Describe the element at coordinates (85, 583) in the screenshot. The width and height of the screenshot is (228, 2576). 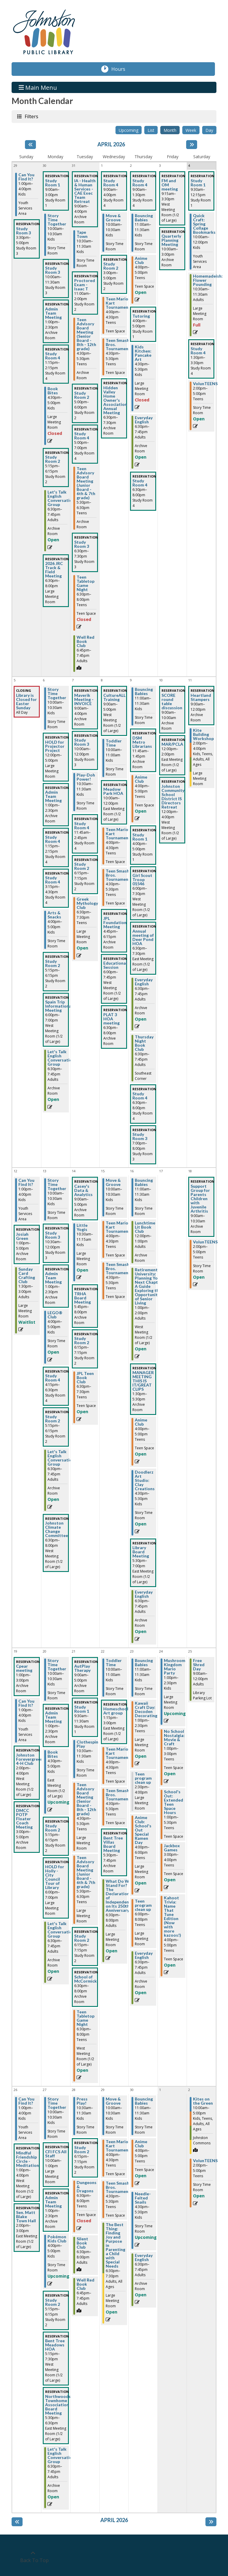
I see `Teen Tabletop Game Night [View more about "Teen Tabletop Game Night" on Tuesday, March 31, 2026 @ 6:30pm]` at that location.